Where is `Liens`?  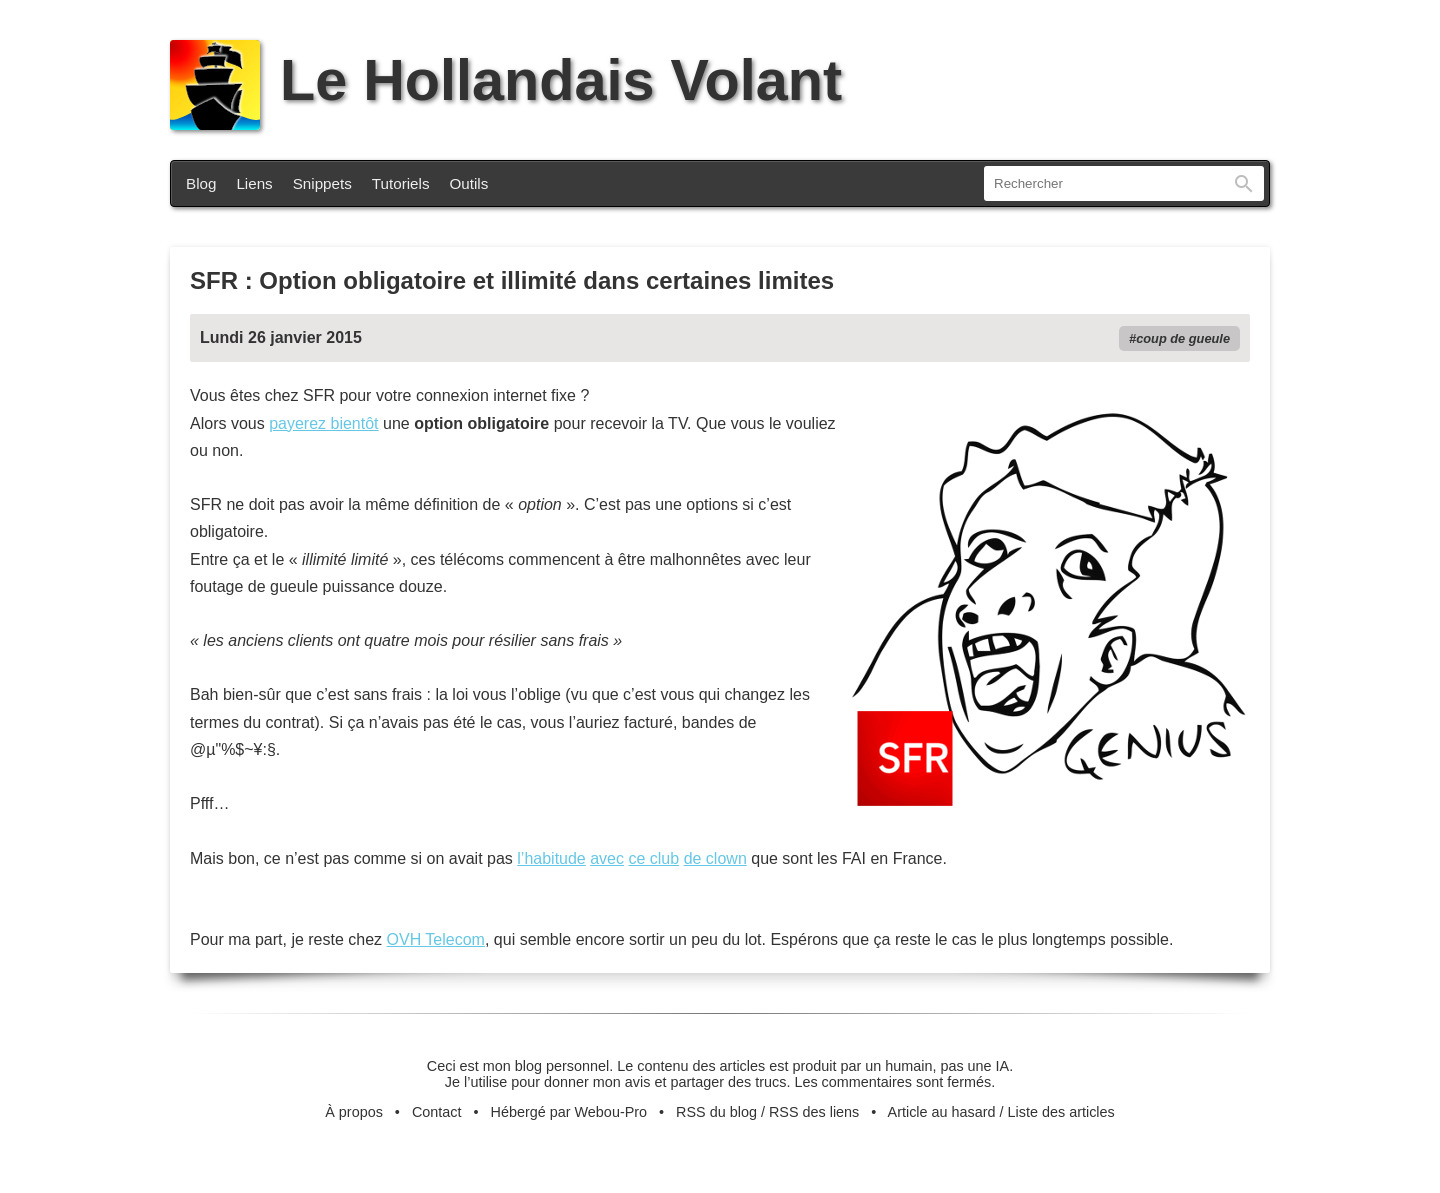 Liens is located at coordinates (254, 183).